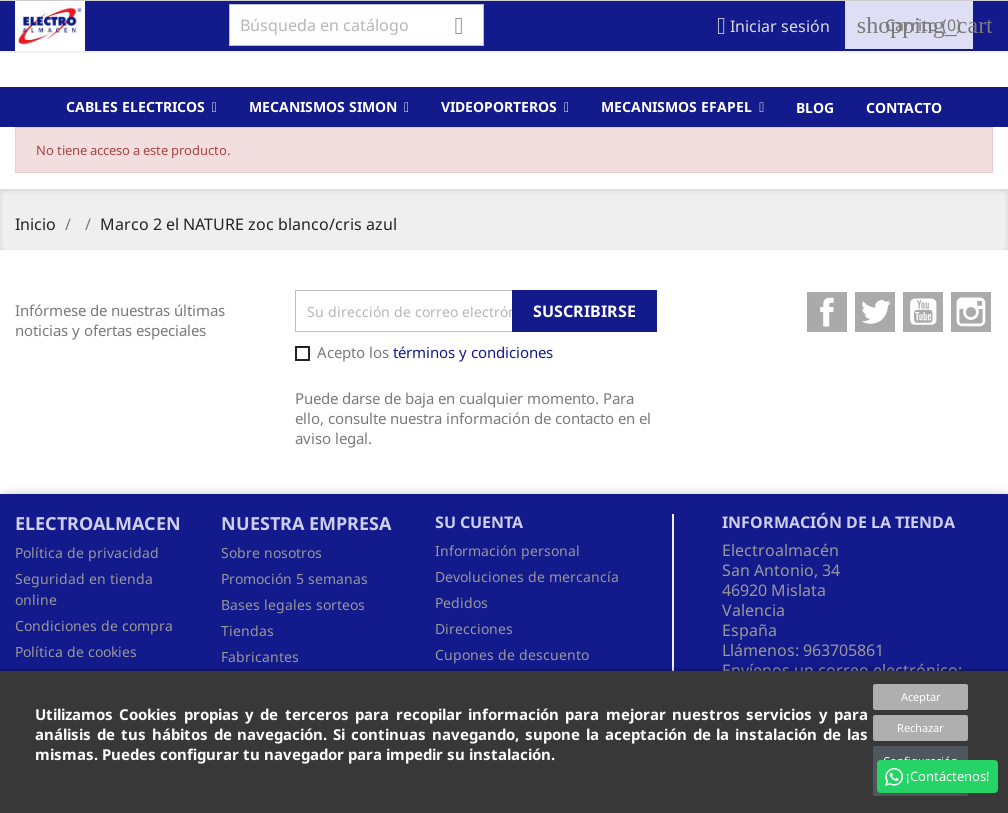 Image resolution: width=1008 pixels, height=813 pixels. I want to click on Sobre nosotros, so click(271, 552).